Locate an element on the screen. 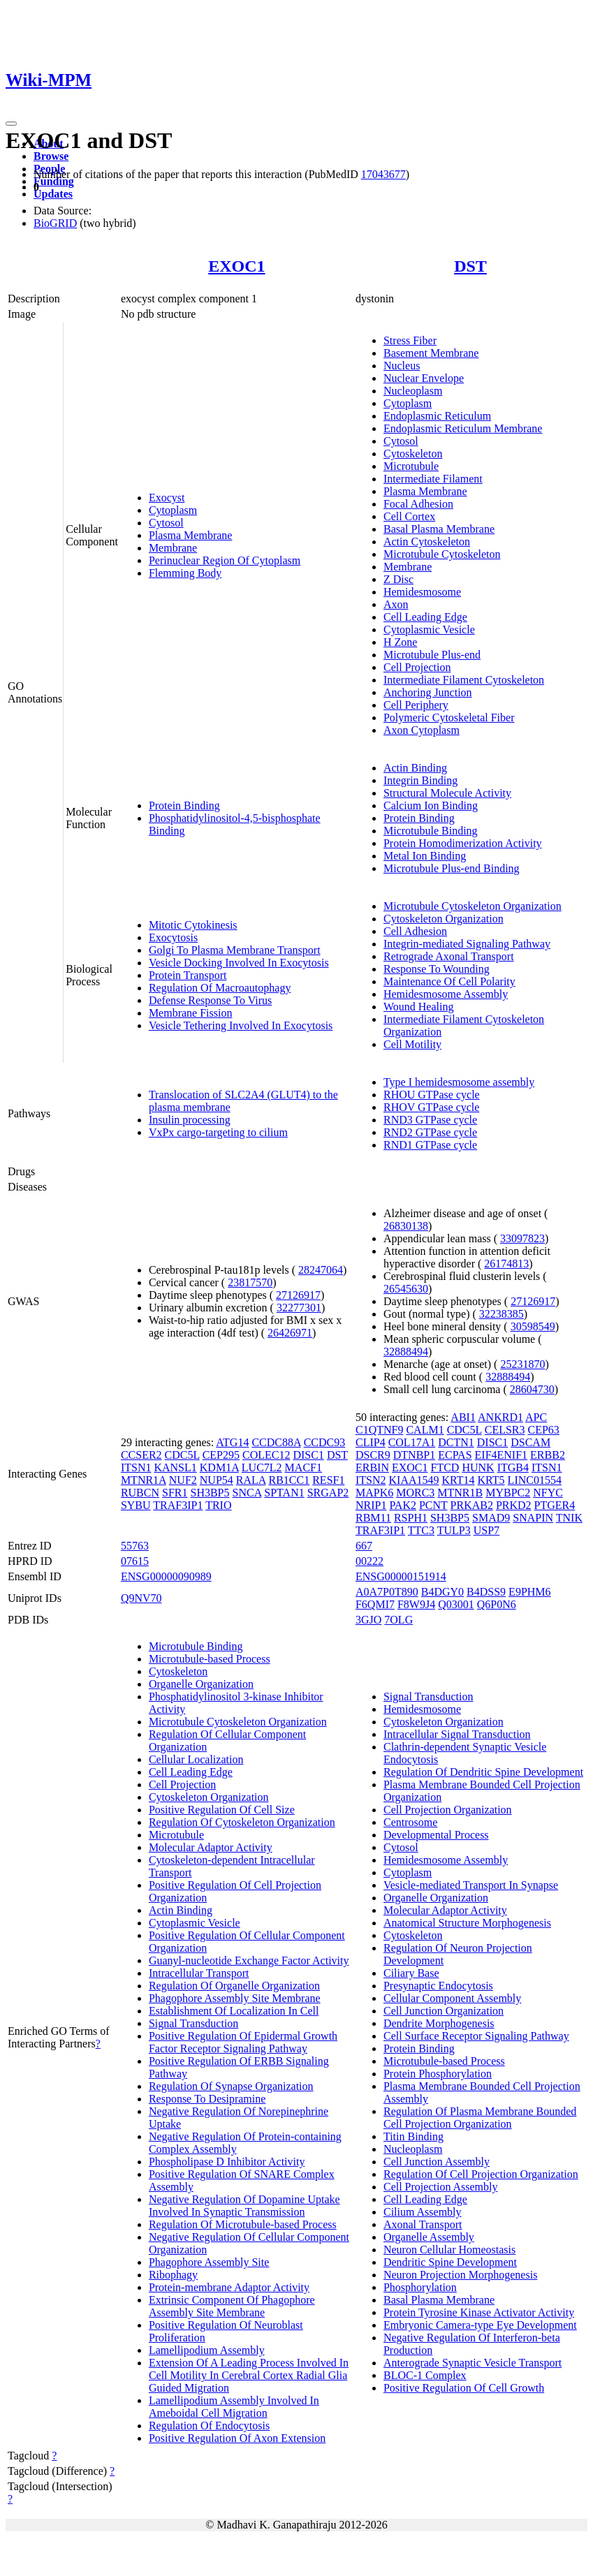  VxPx cargo-targeting to cilium is located at coordinates (218, 1132).